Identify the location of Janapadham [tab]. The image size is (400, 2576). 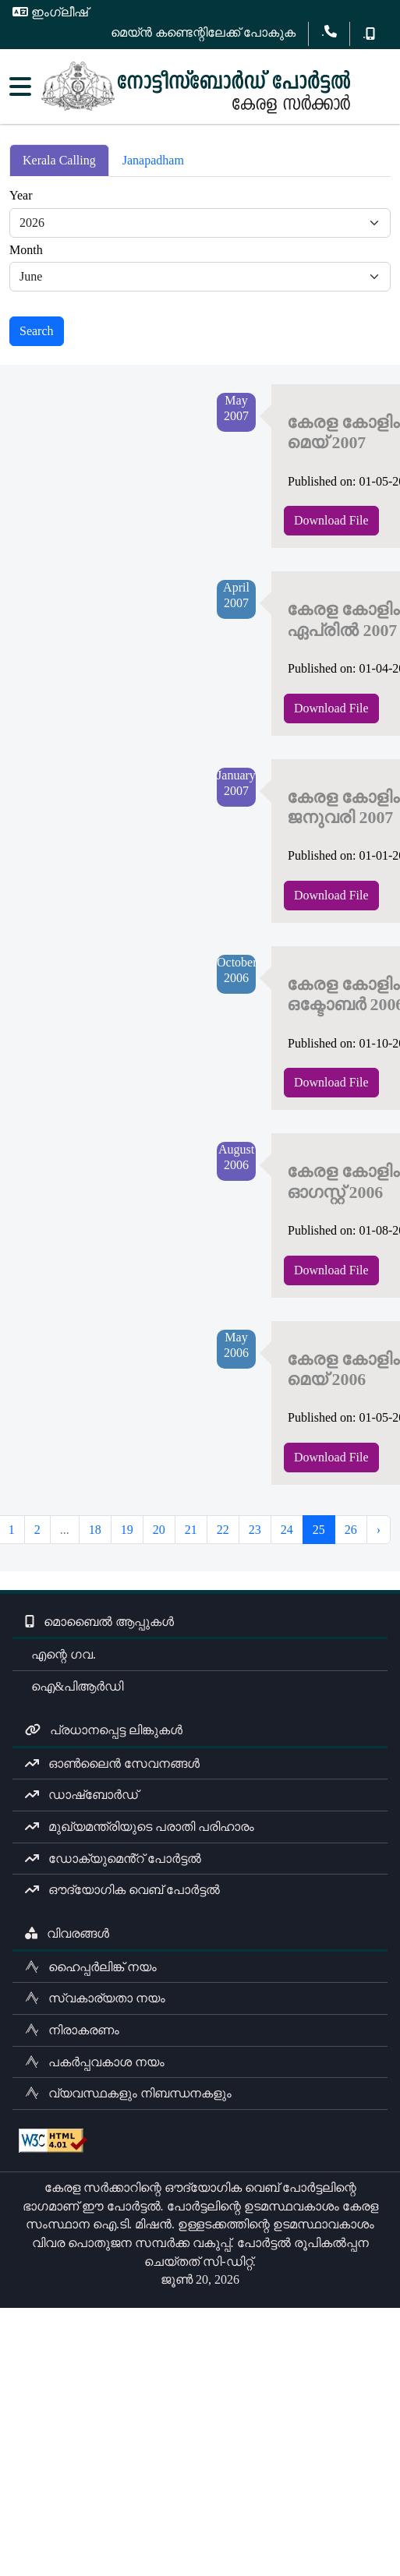
(153, 160).